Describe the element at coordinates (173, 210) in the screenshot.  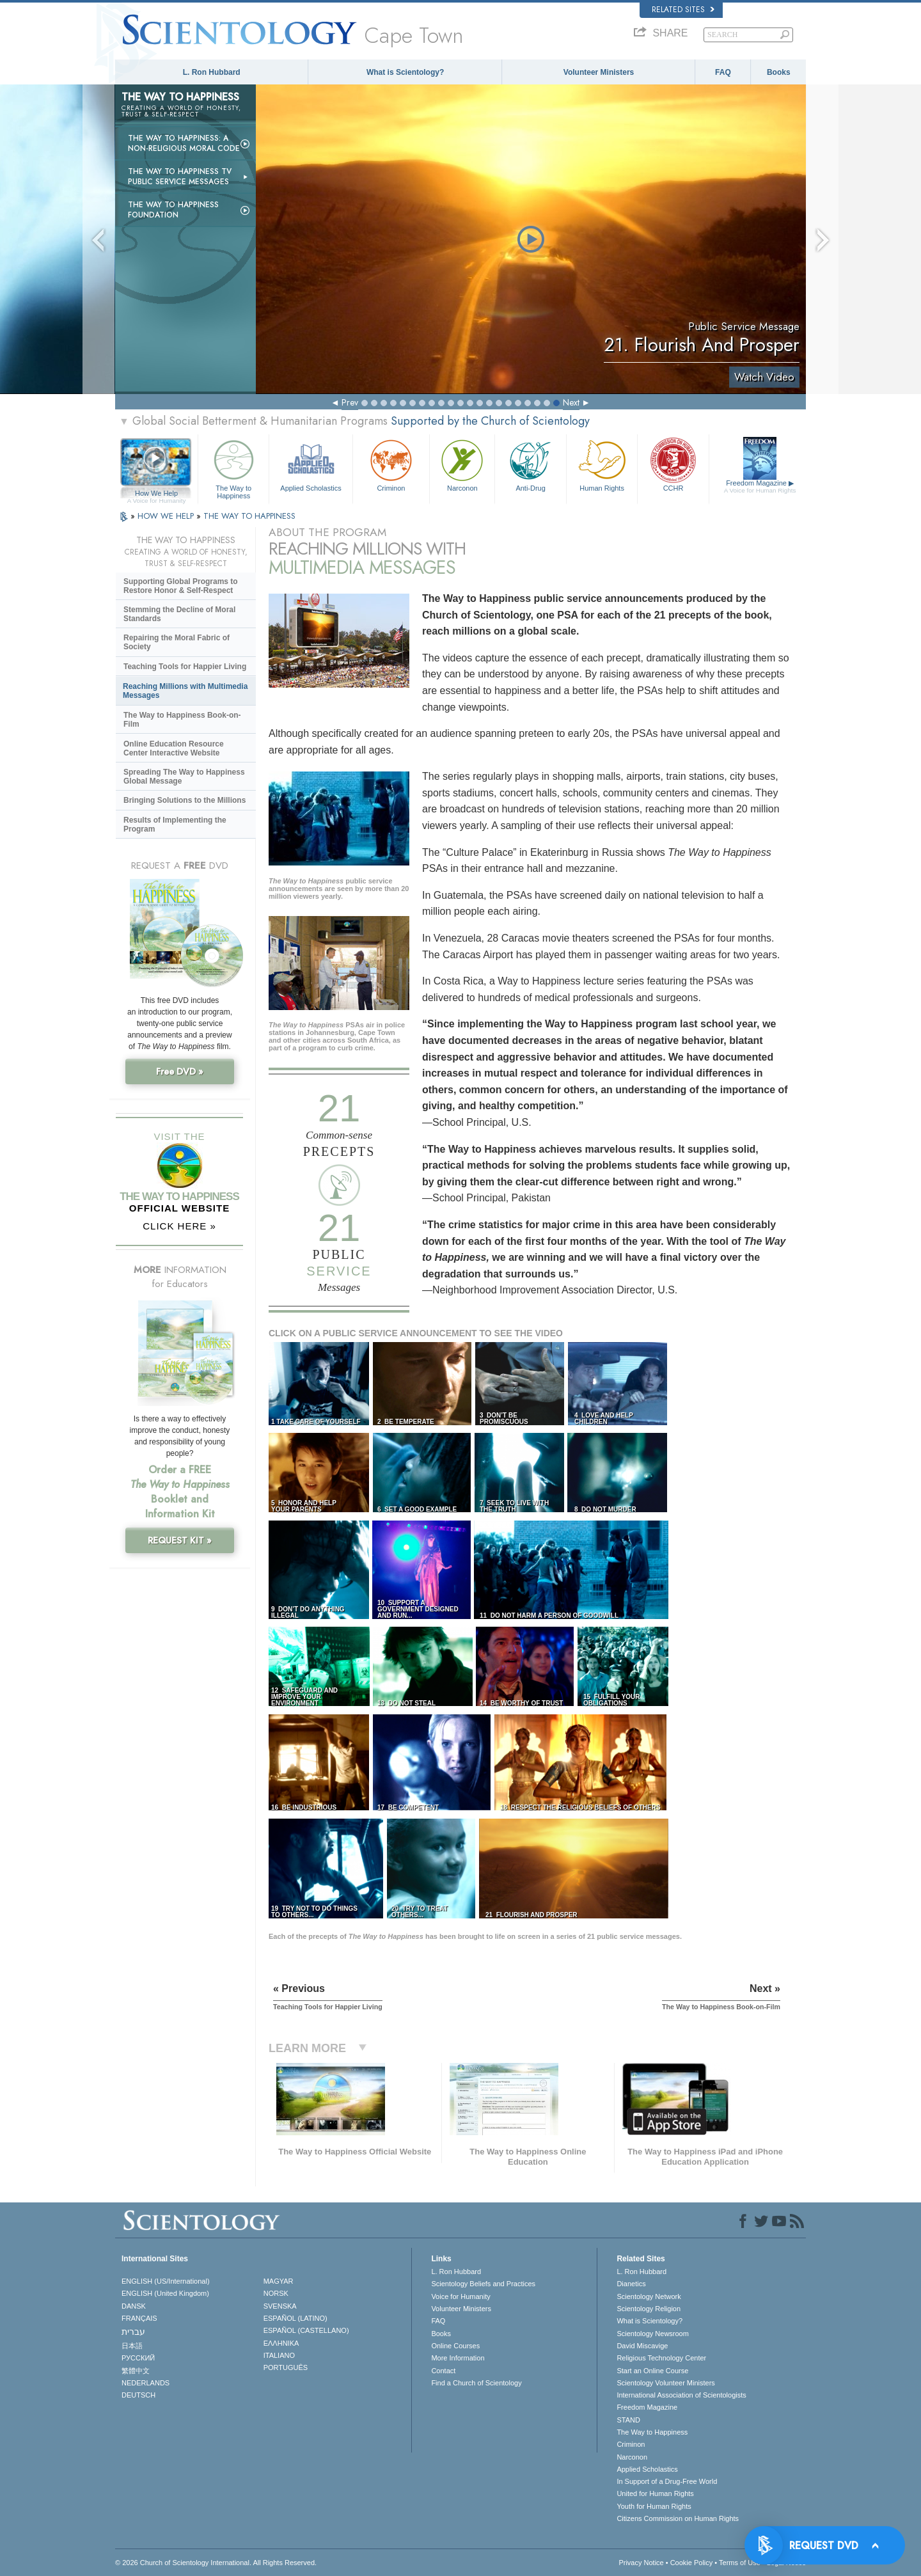
I see `The Way to Happiness Foundation` at that location.